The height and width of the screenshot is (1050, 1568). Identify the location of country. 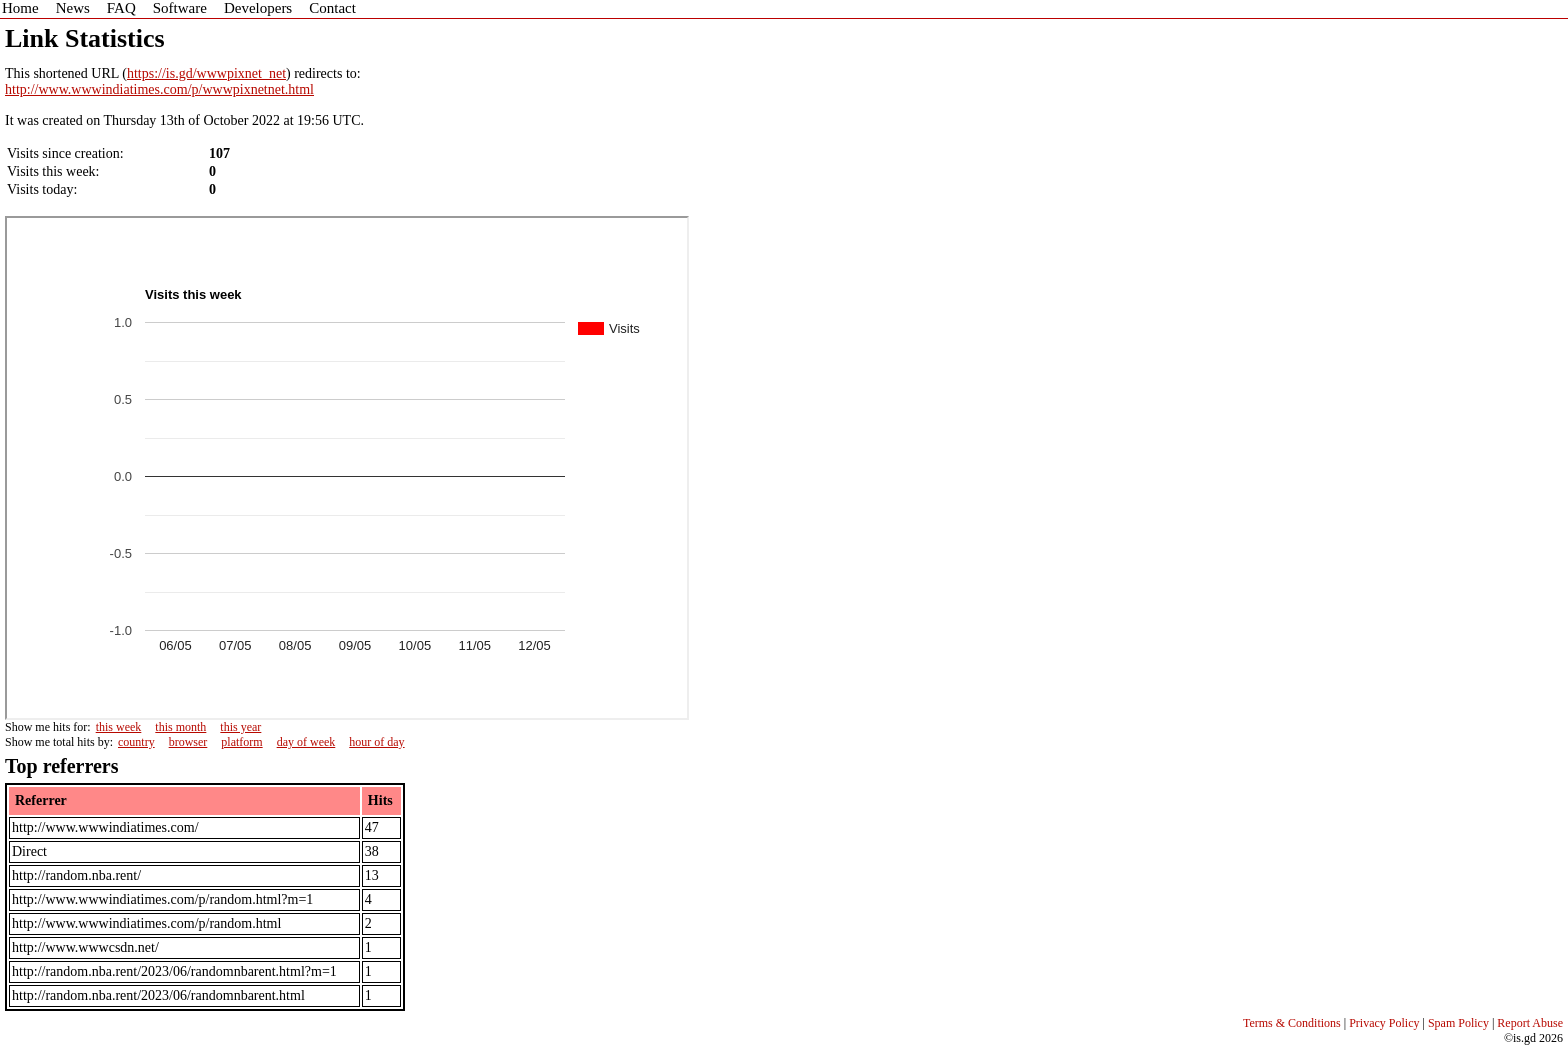
(136, 742).